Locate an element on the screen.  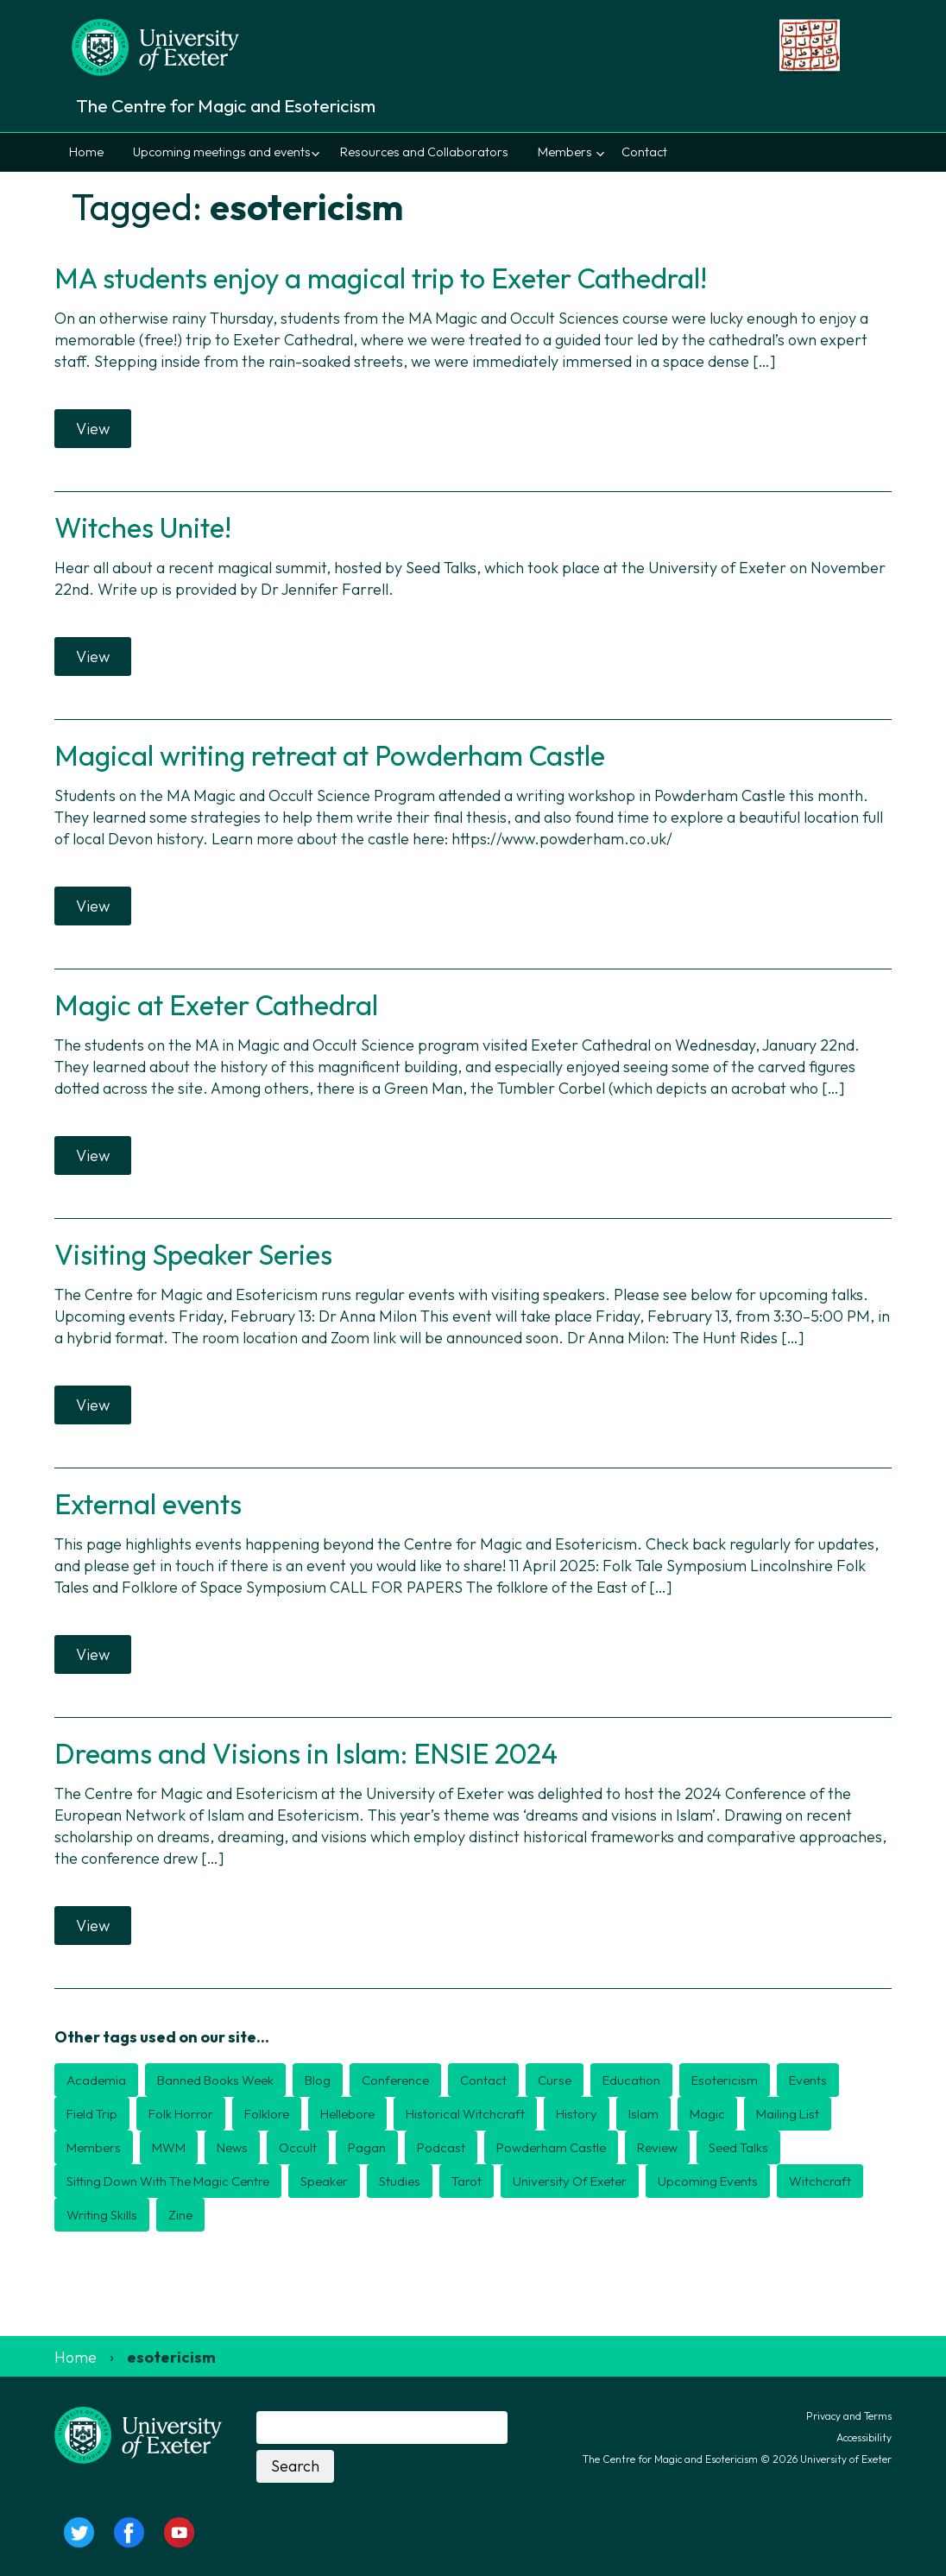
Members is located at coordinates (565, 152).